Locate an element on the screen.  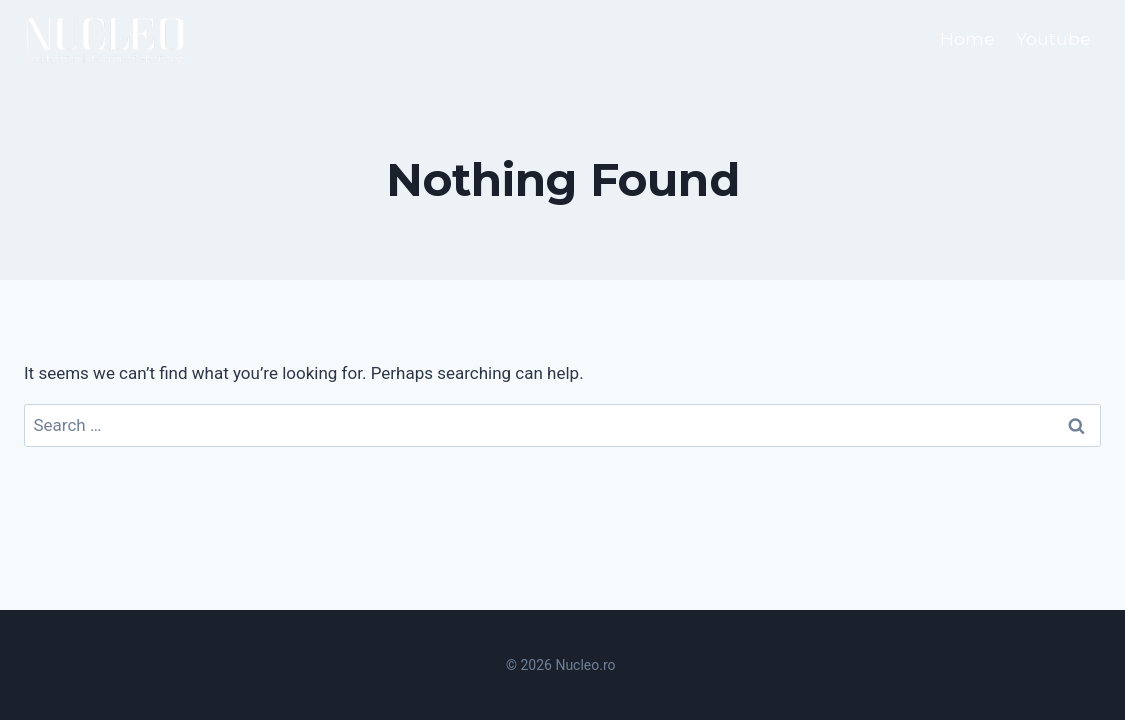
Home is located at coordinates (967, 39).